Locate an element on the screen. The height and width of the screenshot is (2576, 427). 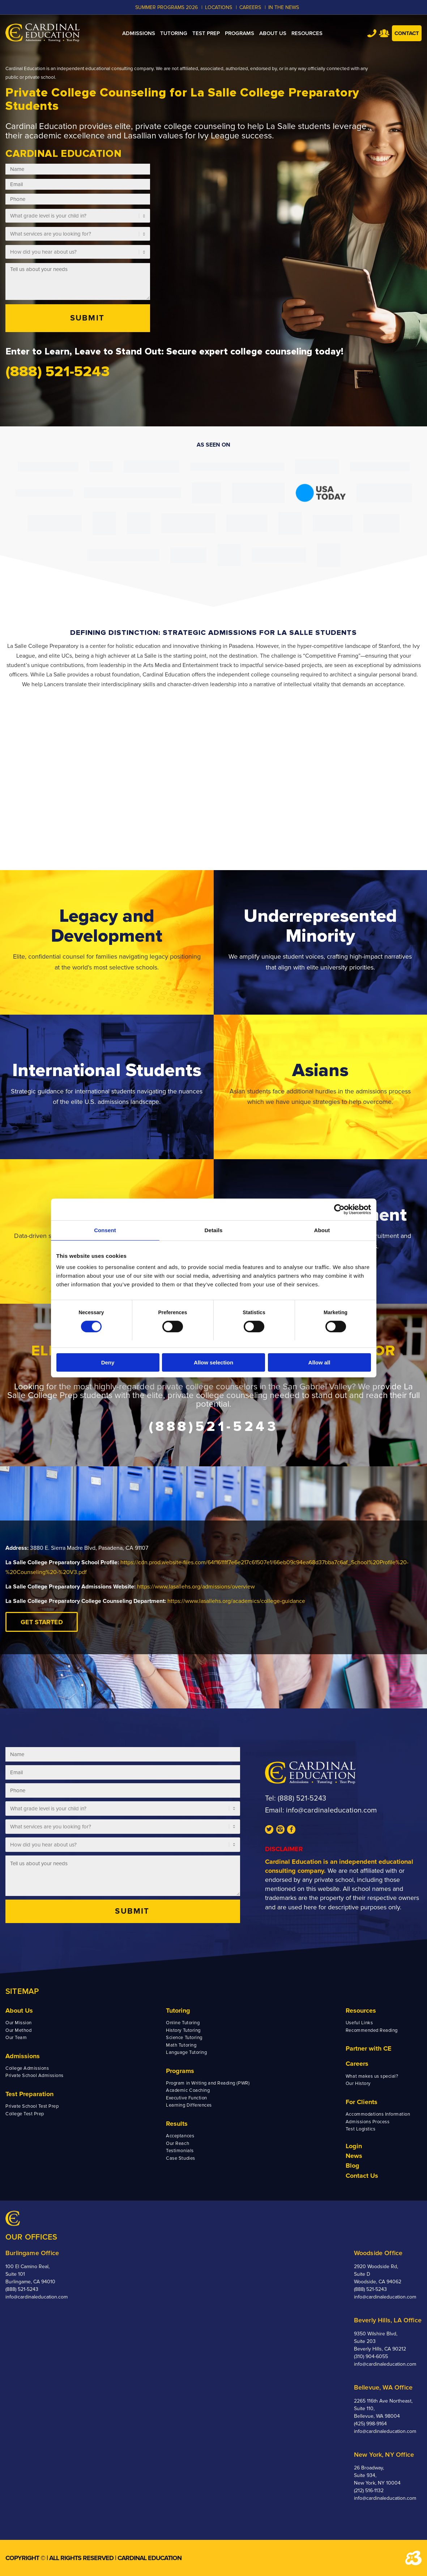
Useful Links is located at coordinates (359, 2023).